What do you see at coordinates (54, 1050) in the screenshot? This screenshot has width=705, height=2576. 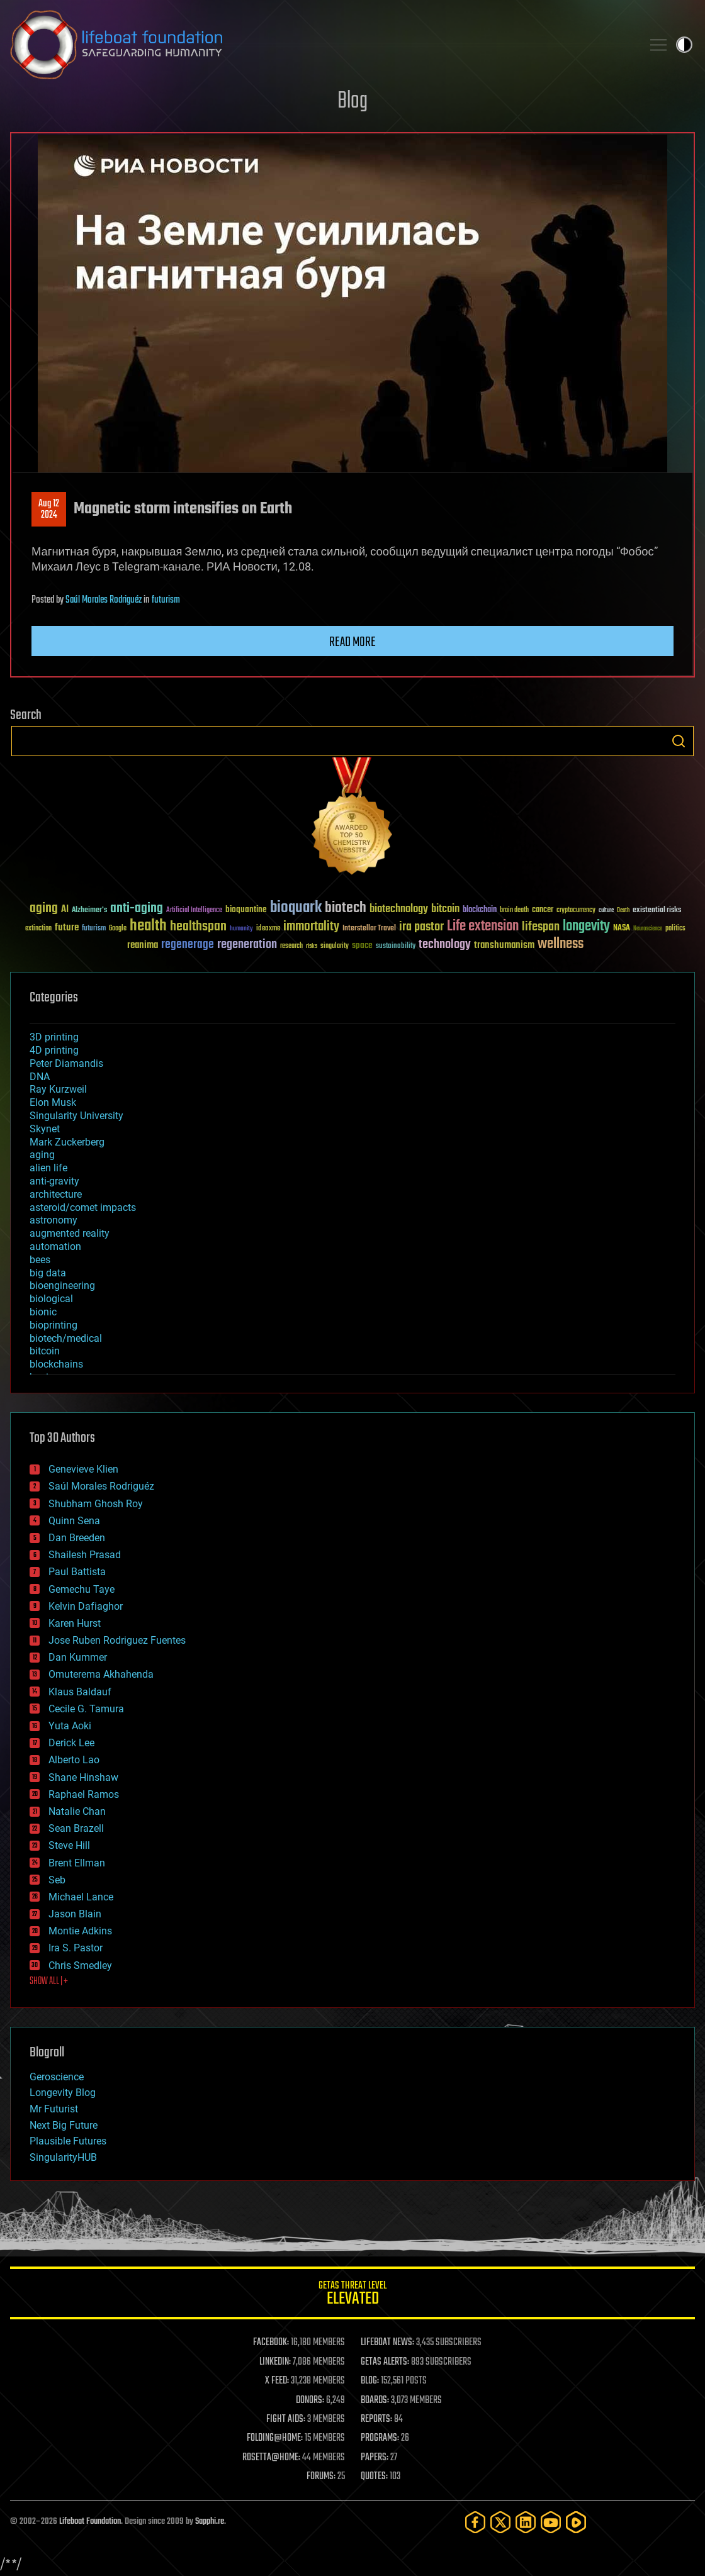 I see `4D printing` at bounding box center [54, 1050].